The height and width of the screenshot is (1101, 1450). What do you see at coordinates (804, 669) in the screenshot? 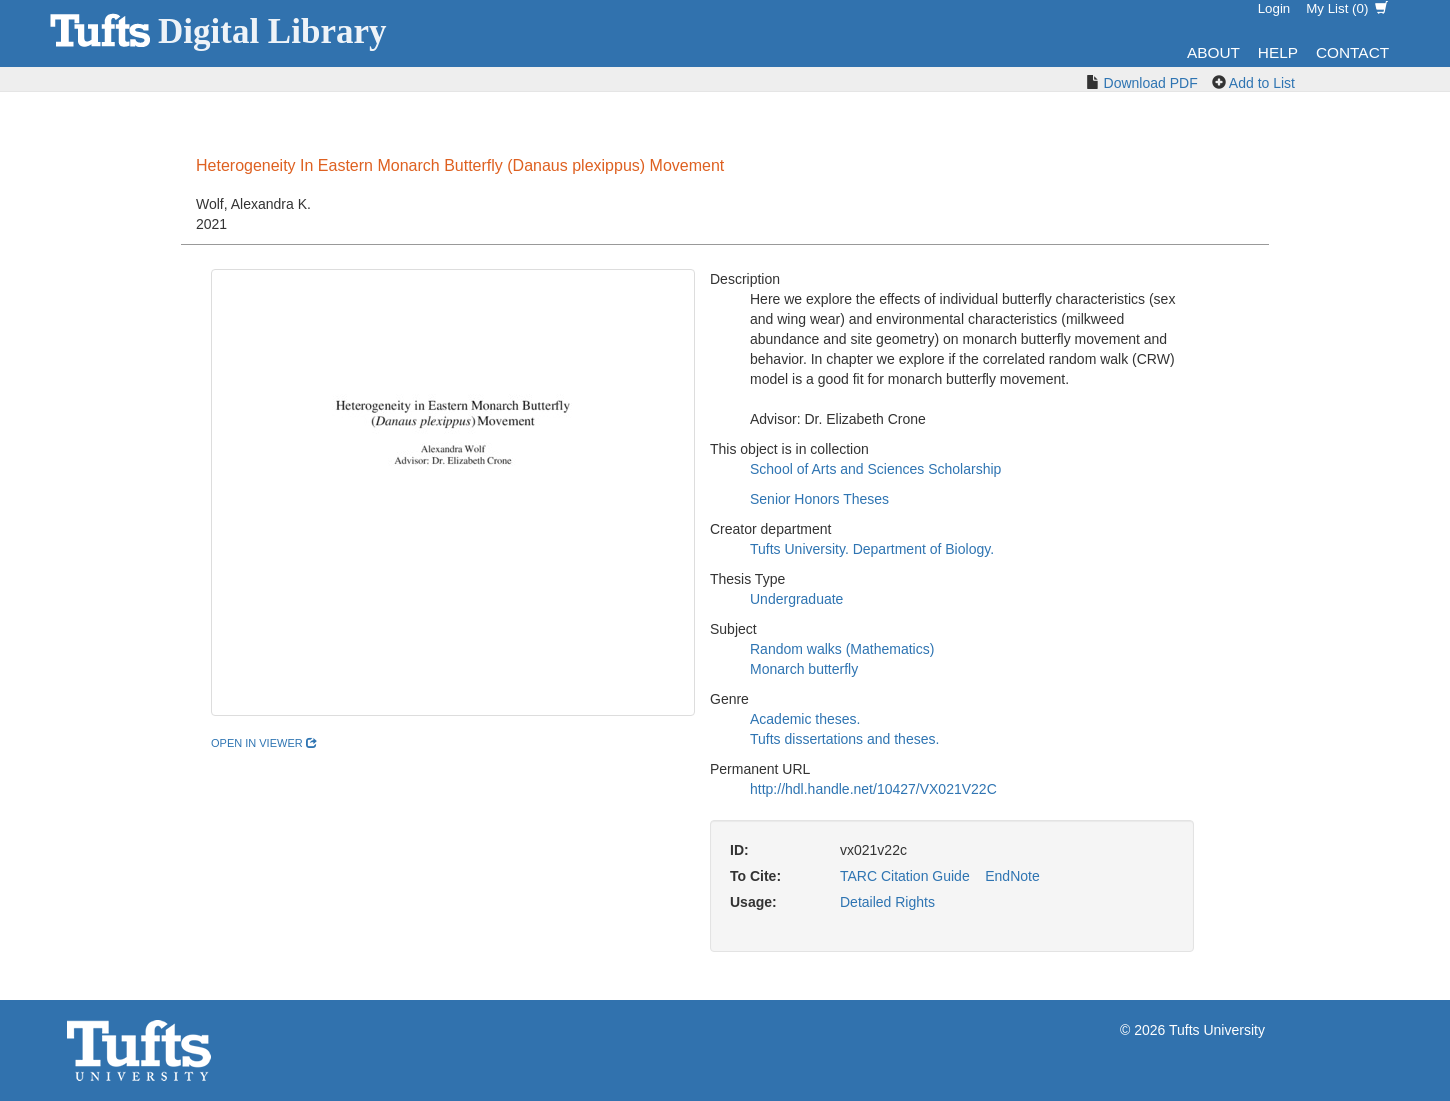
I see `Monarch butterfly` at bounding box center [804, 669].